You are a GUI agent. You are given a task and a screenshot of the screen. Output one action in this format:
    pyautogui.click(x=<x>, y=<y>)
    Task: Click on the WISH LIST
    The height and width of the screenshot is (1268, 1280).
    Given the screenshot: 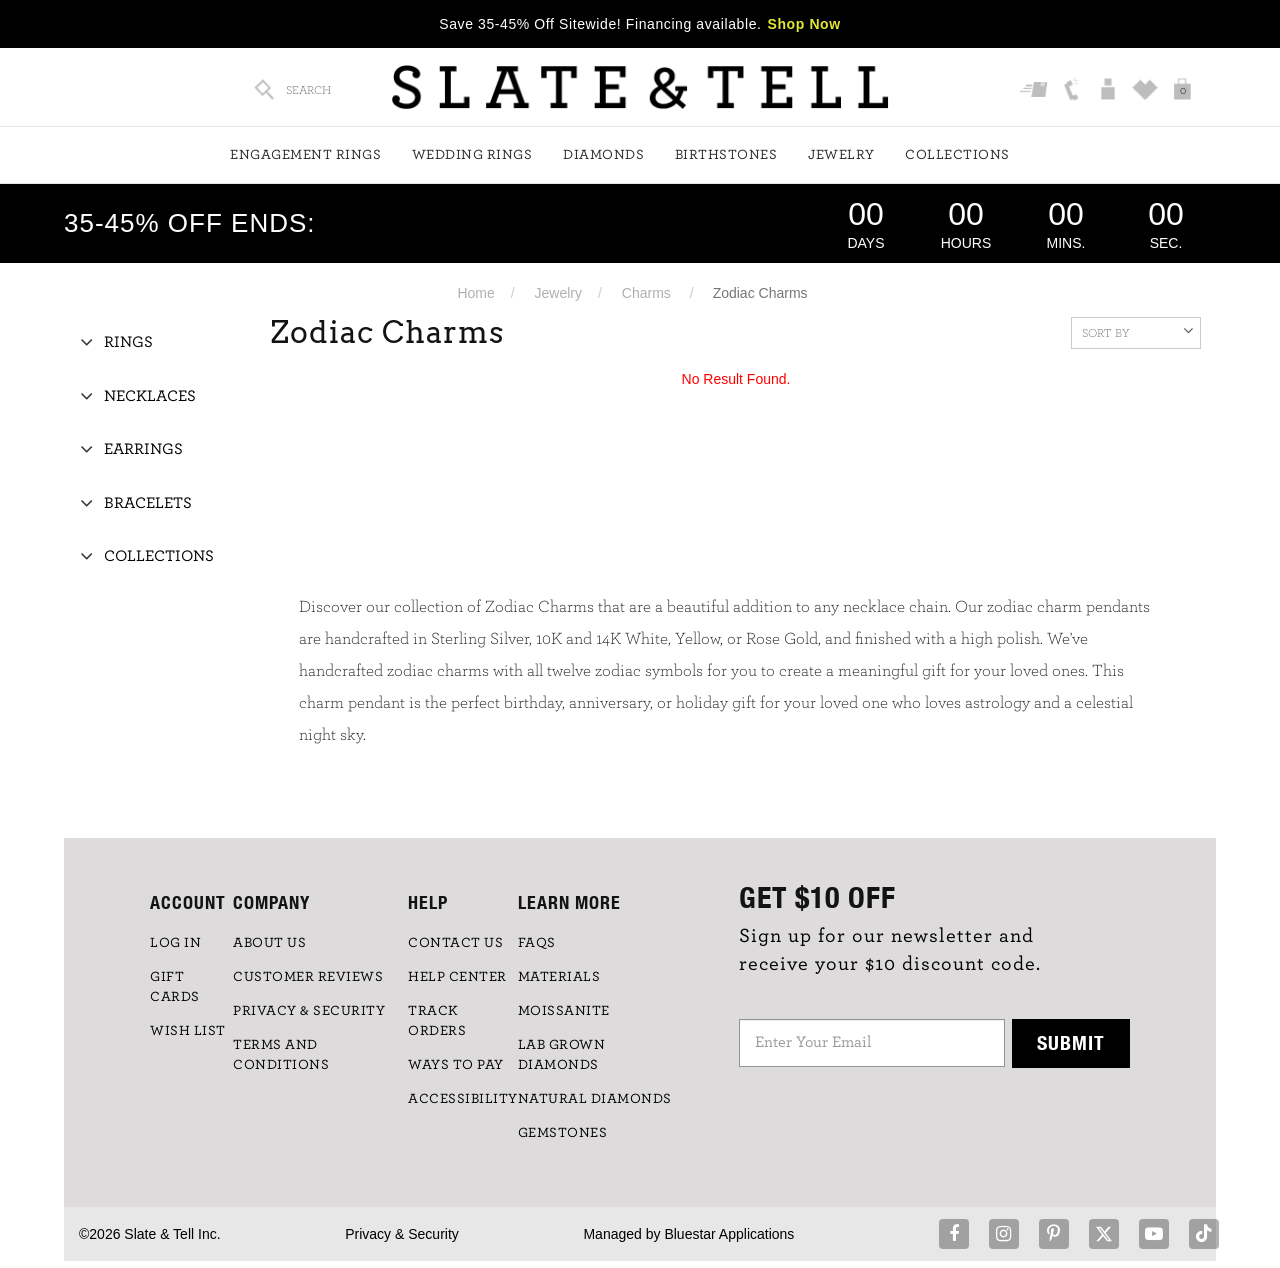 What is the action you would take?
    pyautogui.click(x=188, y=1031)
    